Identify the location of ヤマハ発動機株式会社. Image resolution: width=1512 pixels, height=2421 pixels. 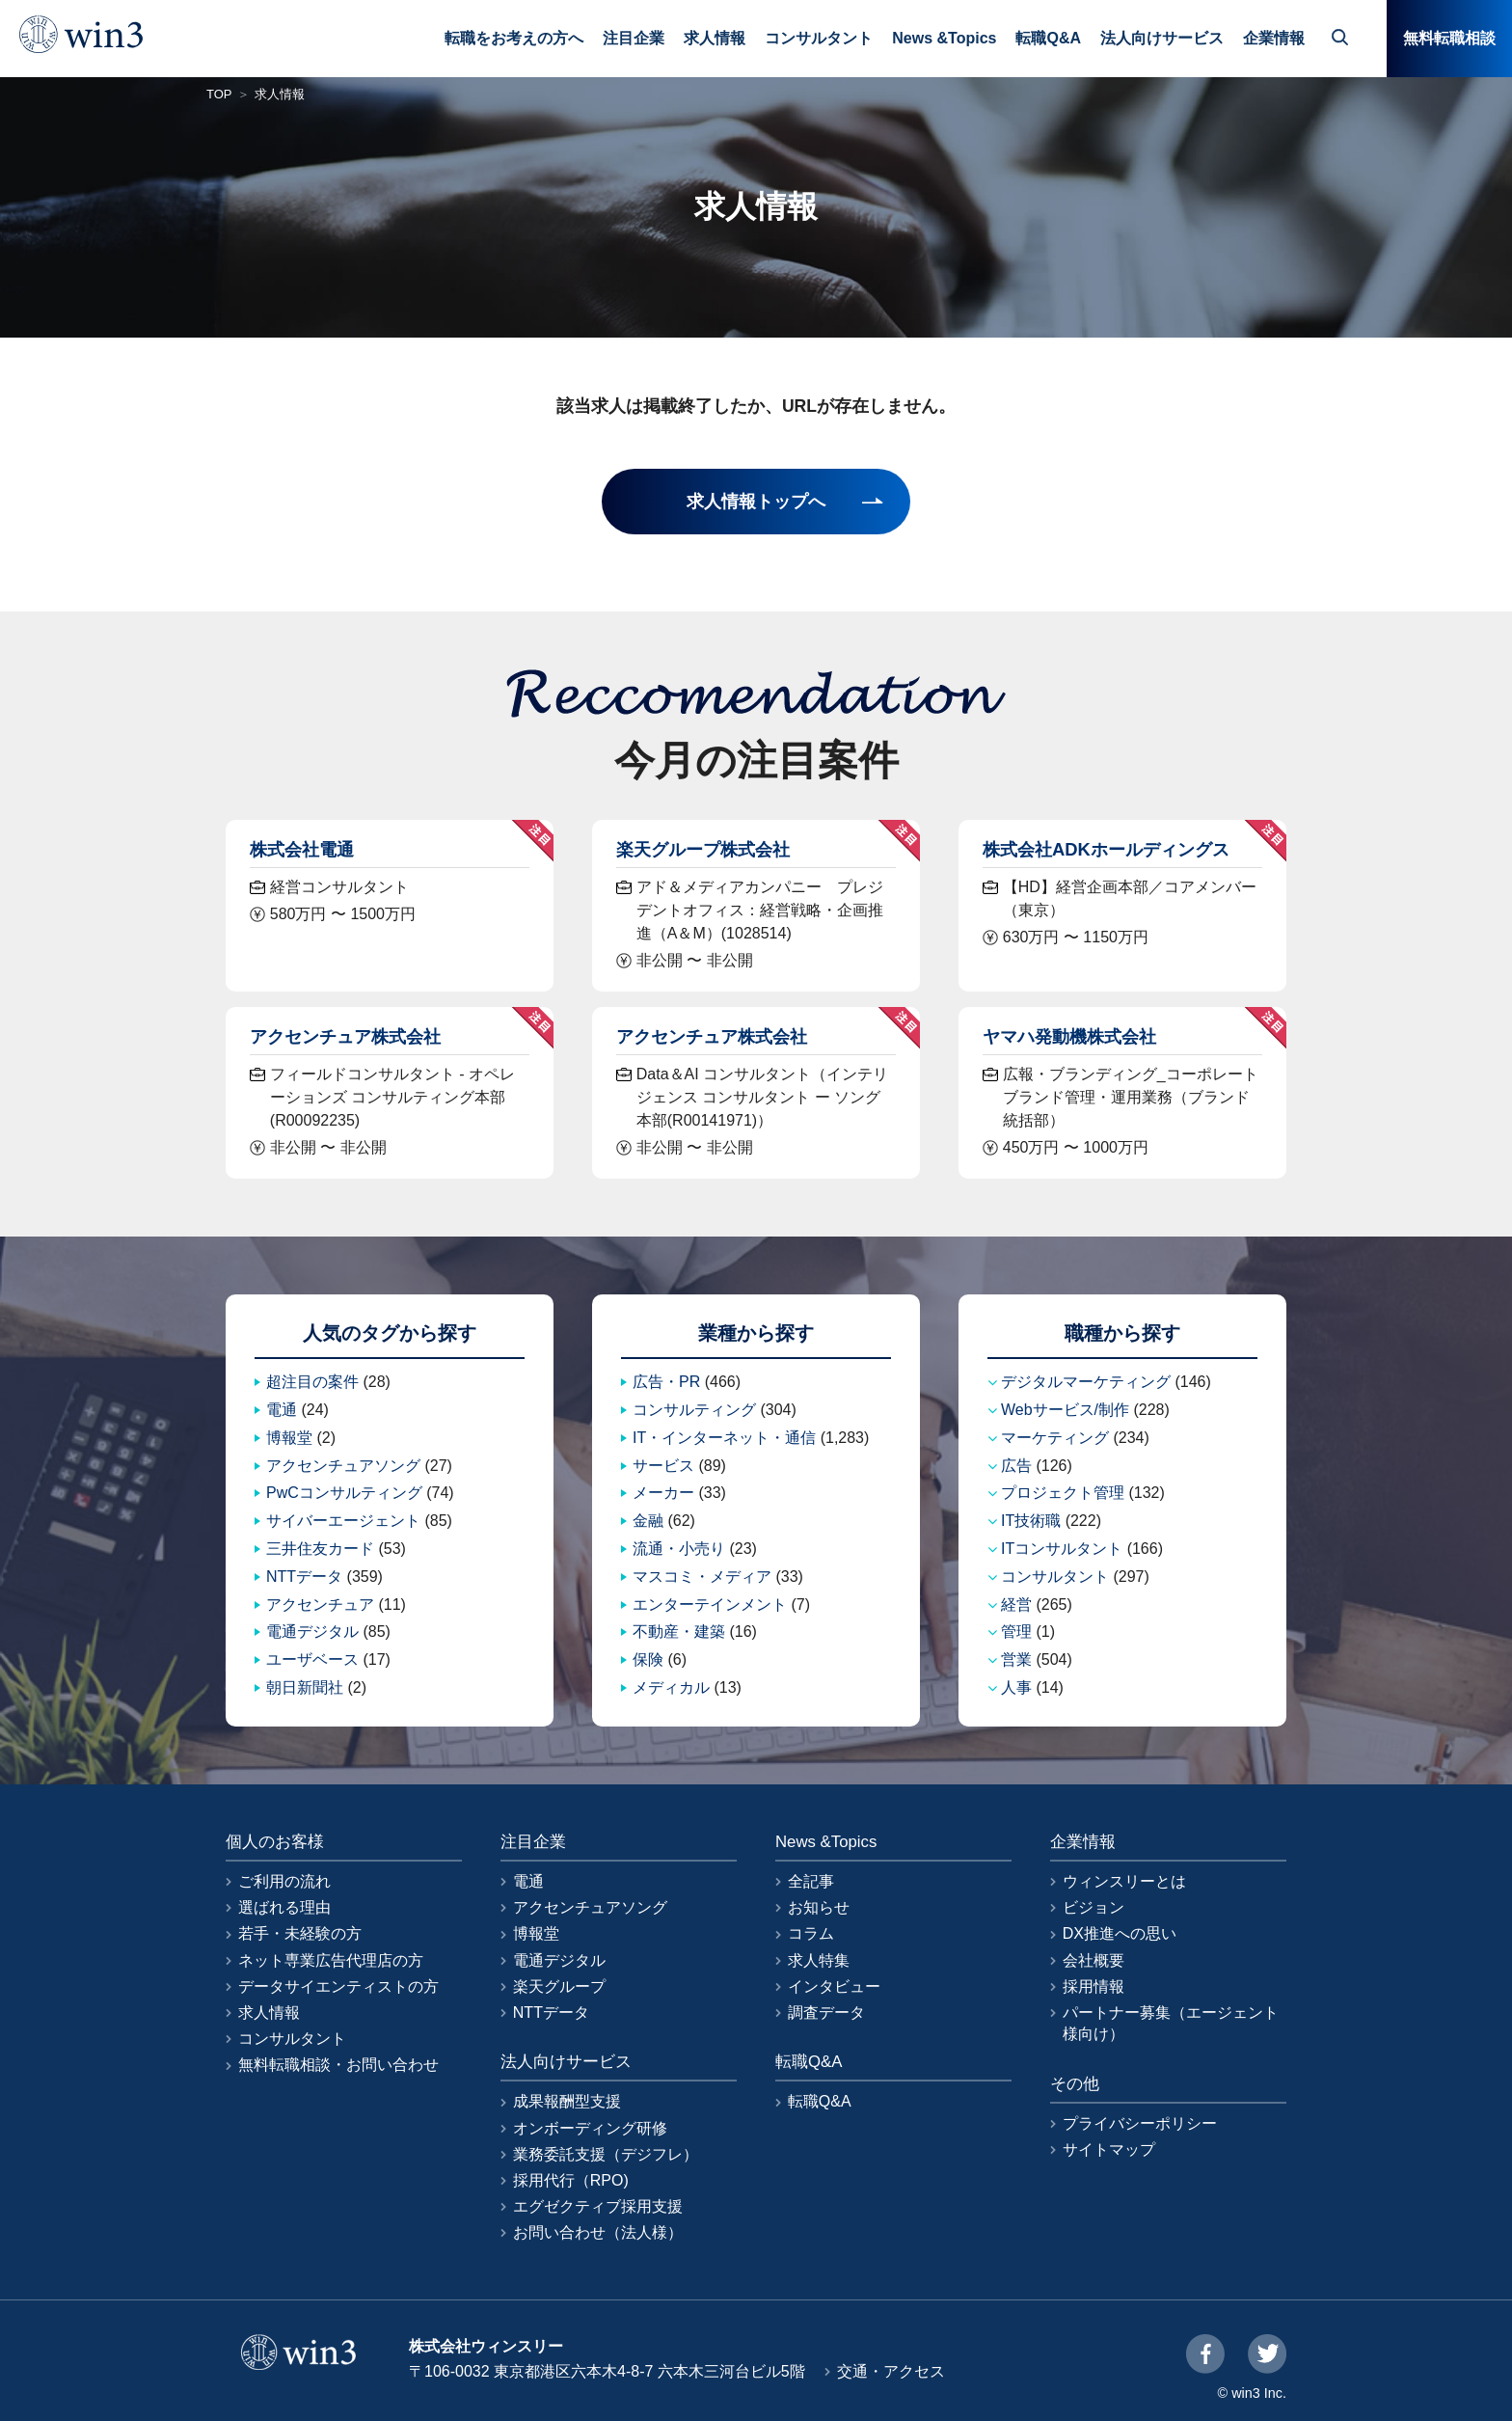
(1069, 1036).